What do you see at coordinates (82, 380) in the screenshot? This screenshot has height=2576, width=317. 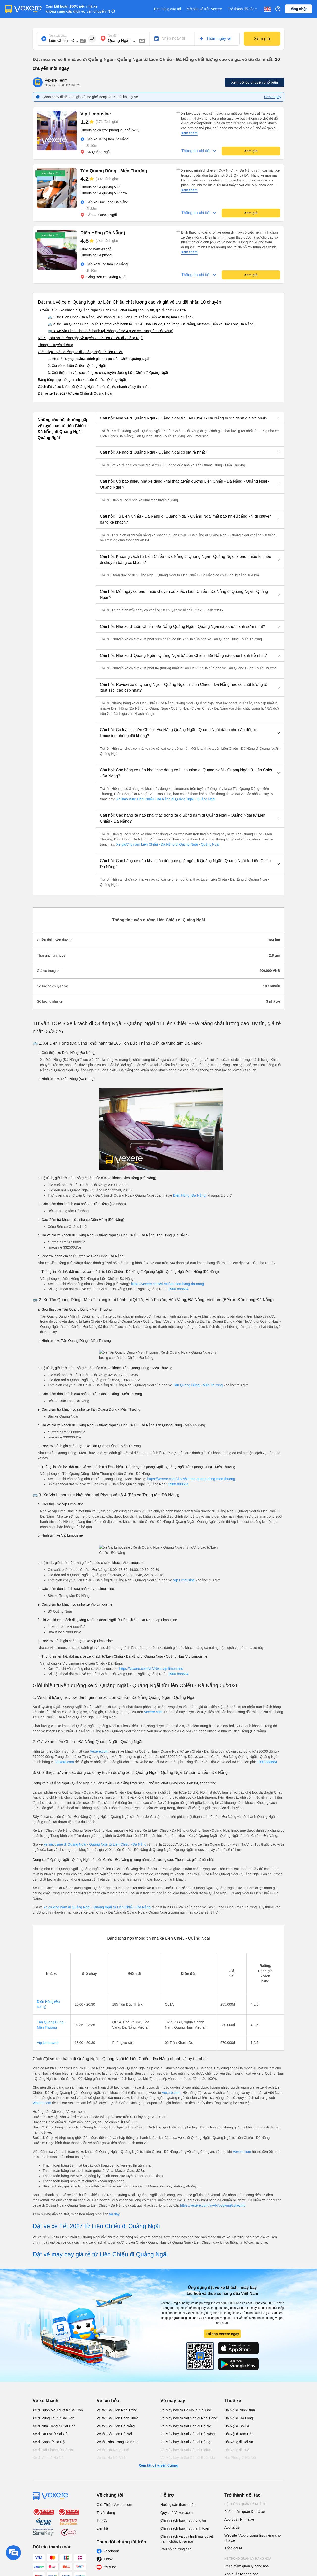 I see `Bảng tổng hợp thông tin nhà xe Liên Chiểu - Quảng Ngãi` at bounding box center [82, 380].